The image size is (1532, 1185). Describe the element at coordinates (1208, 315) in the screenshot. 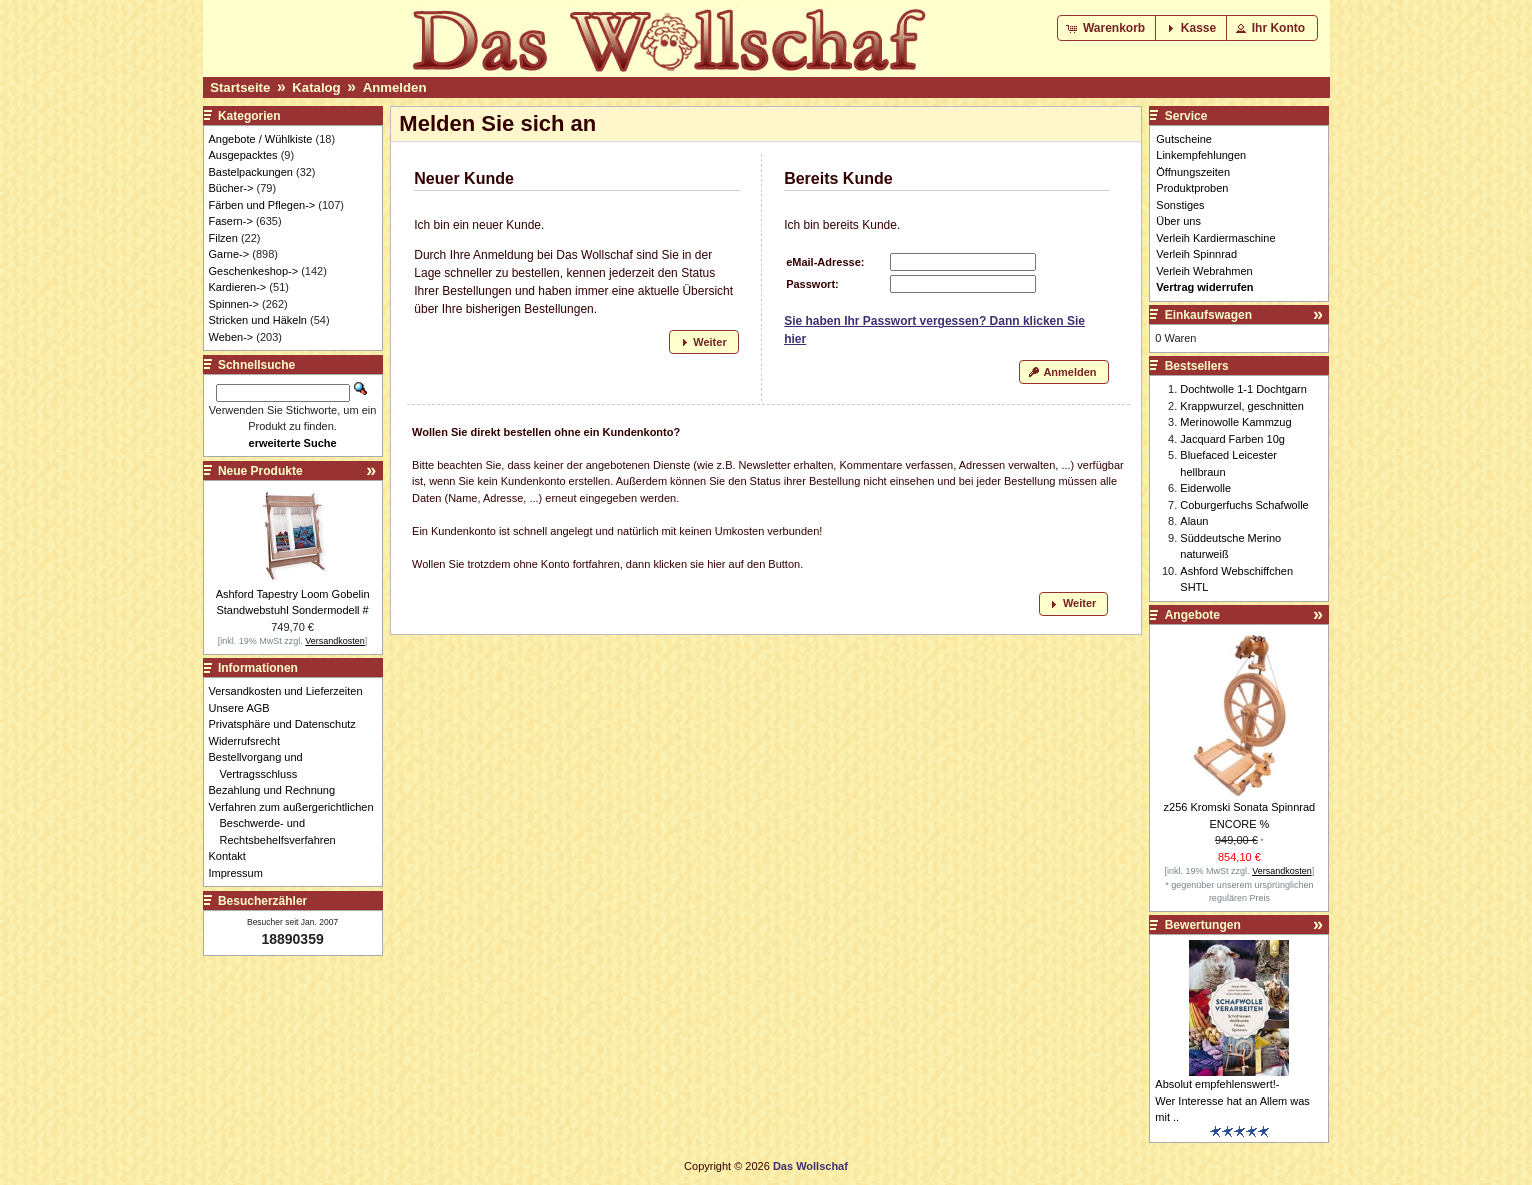

I see `Einkaufswagen` at that location.